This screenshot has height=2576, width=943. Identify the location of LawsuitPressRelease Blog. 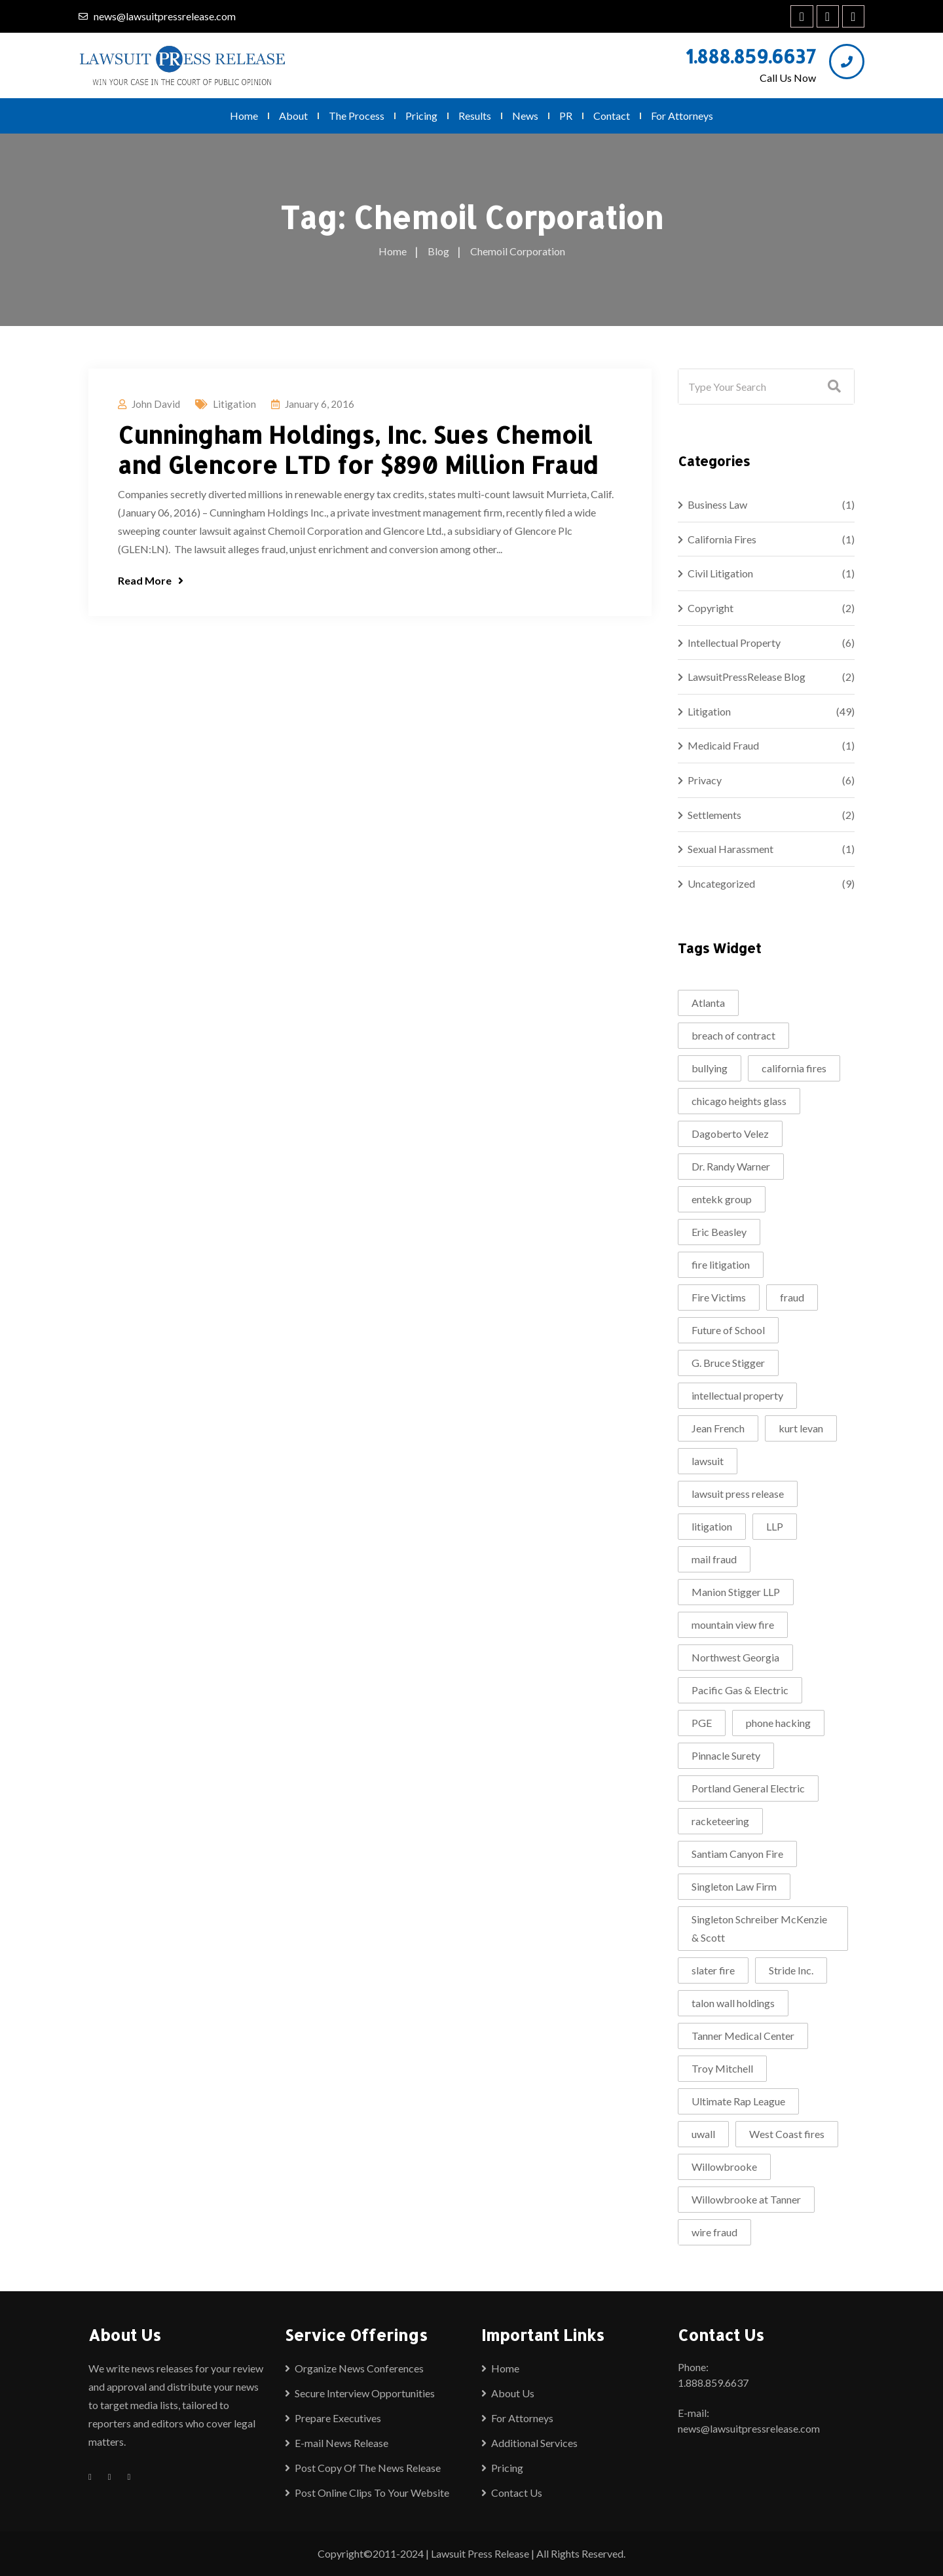
(746, 676).